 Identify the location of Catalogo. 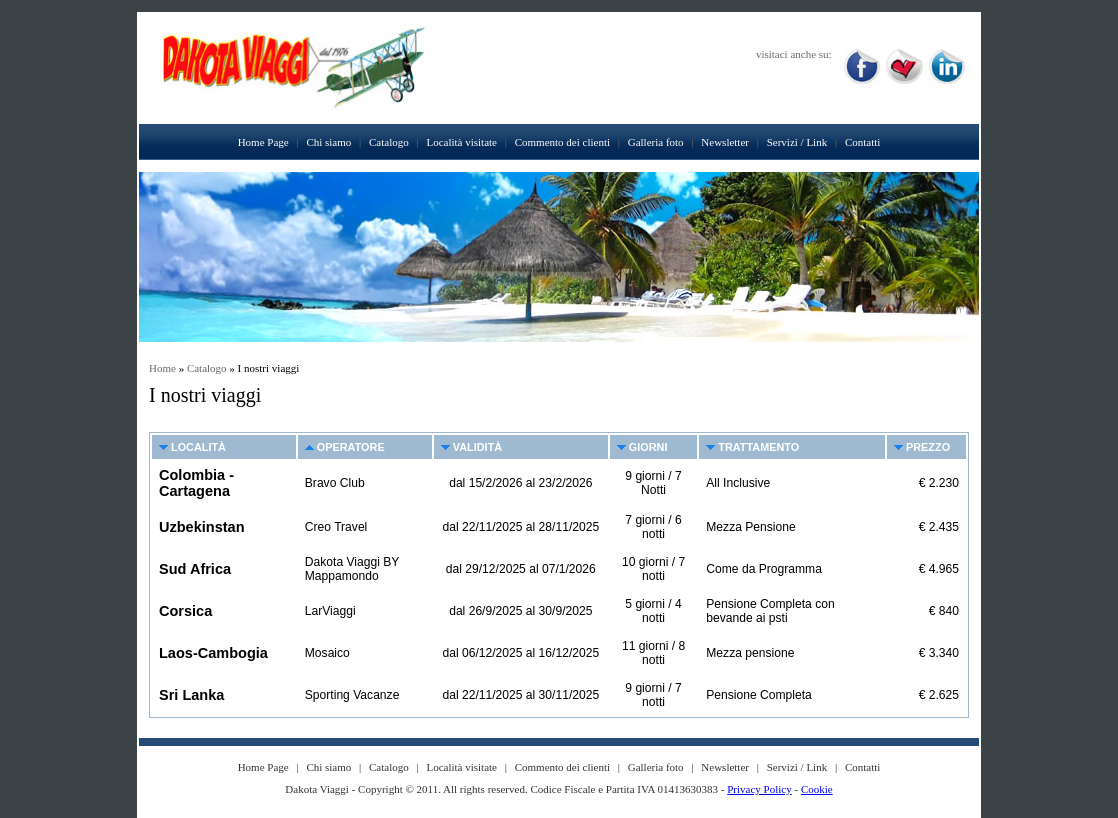
(389, 142).